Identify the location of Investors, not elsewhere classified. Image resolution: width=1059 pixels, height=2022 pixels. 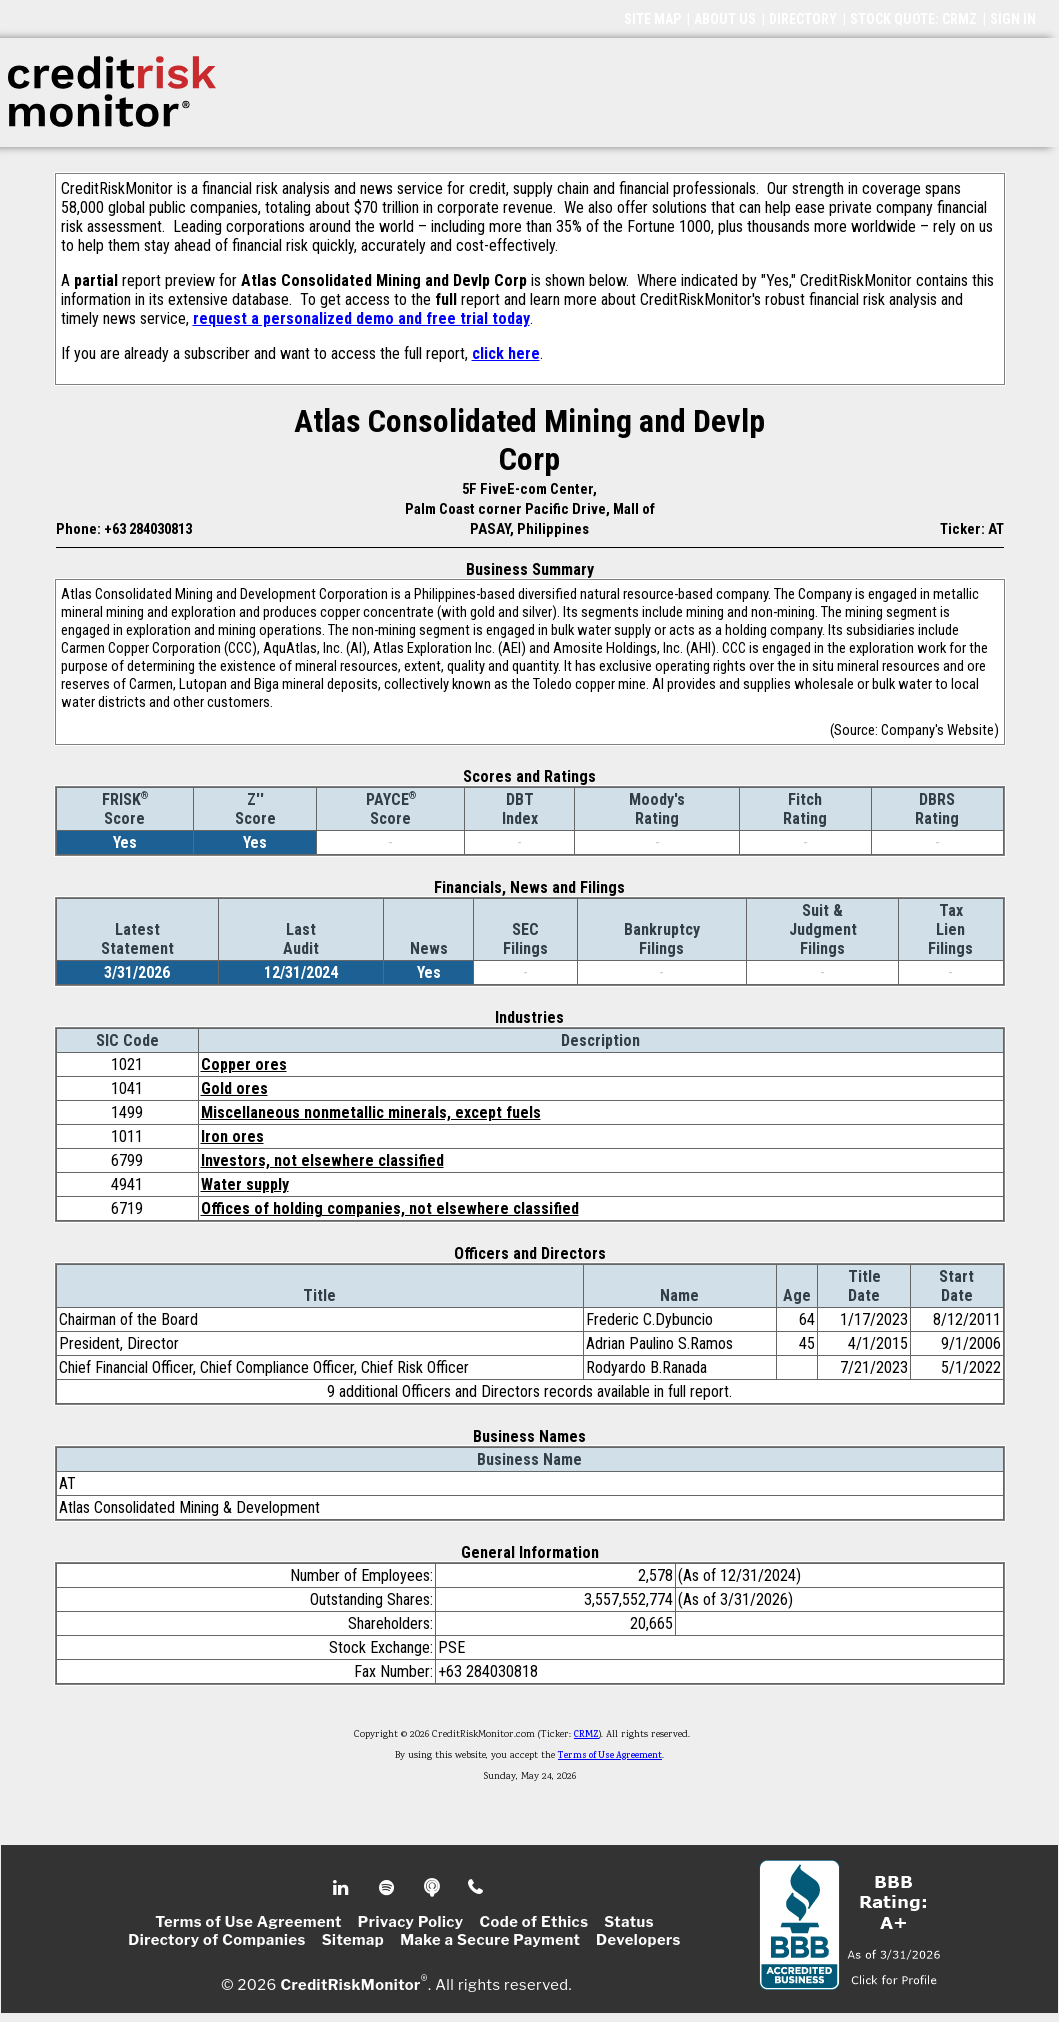
(322, 1160).